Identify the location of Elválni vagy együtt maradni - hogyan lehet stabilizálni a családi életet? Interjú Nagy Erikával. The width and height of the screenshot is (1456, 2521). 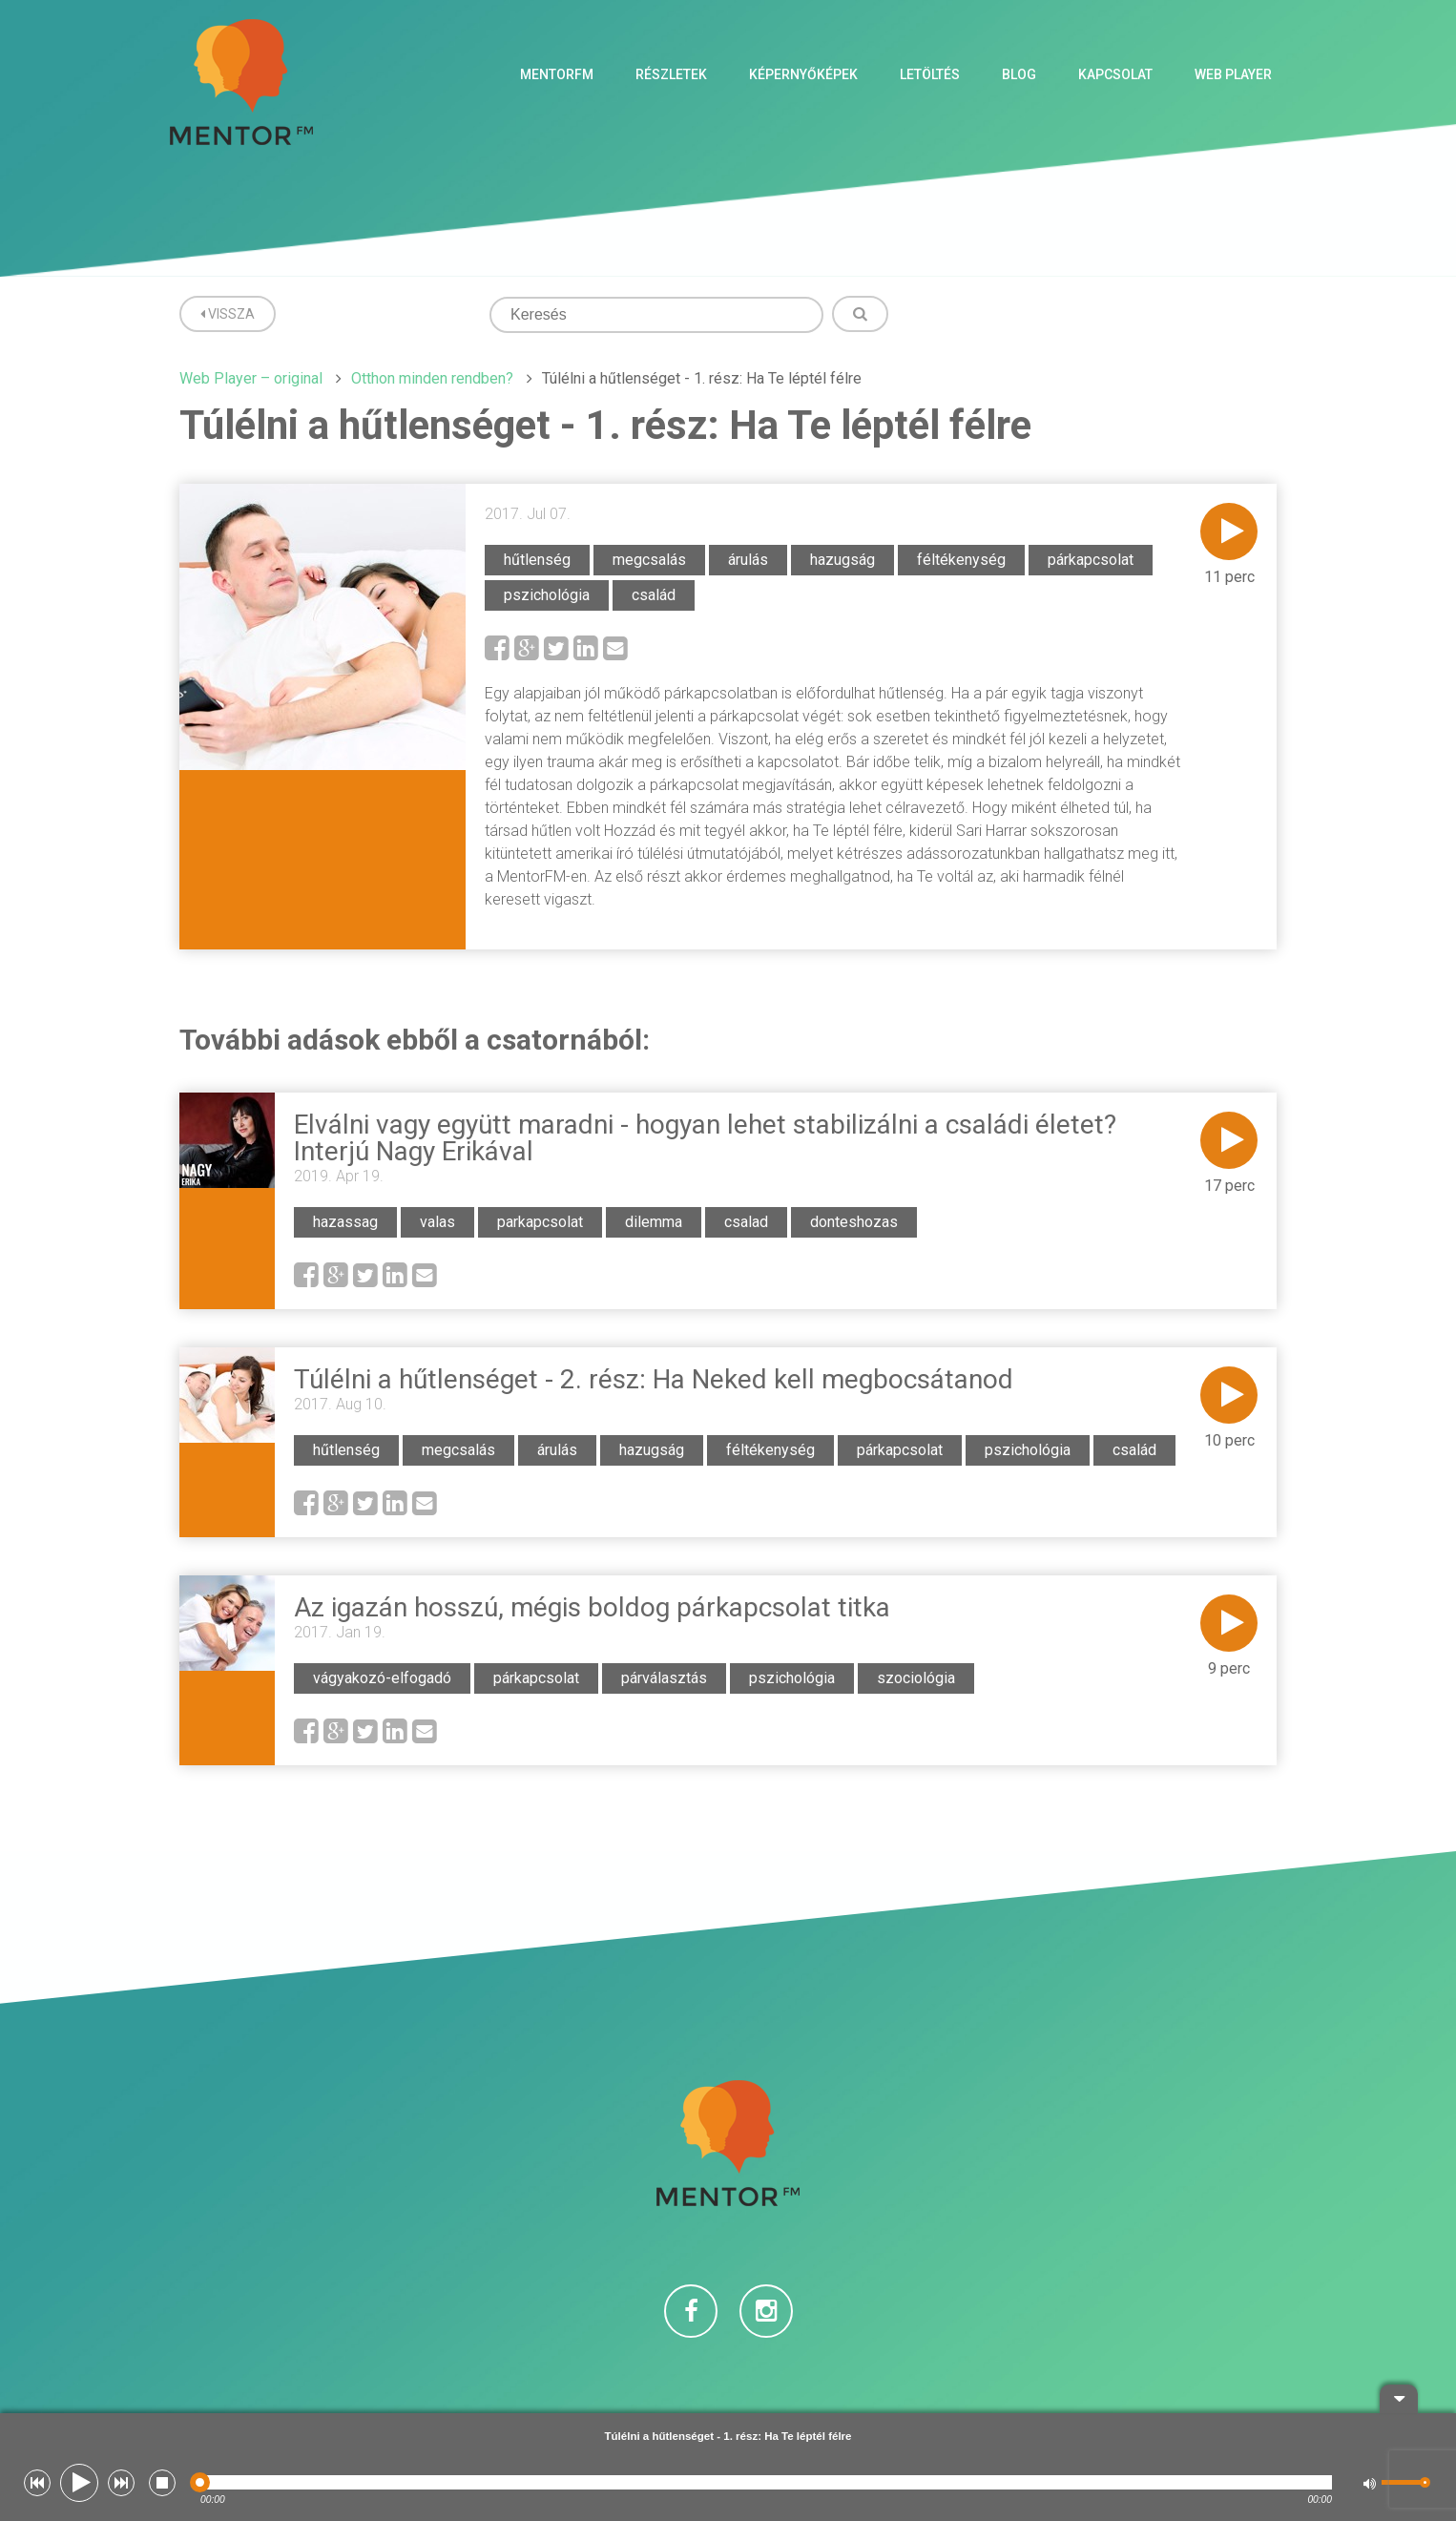
(705, 1138).